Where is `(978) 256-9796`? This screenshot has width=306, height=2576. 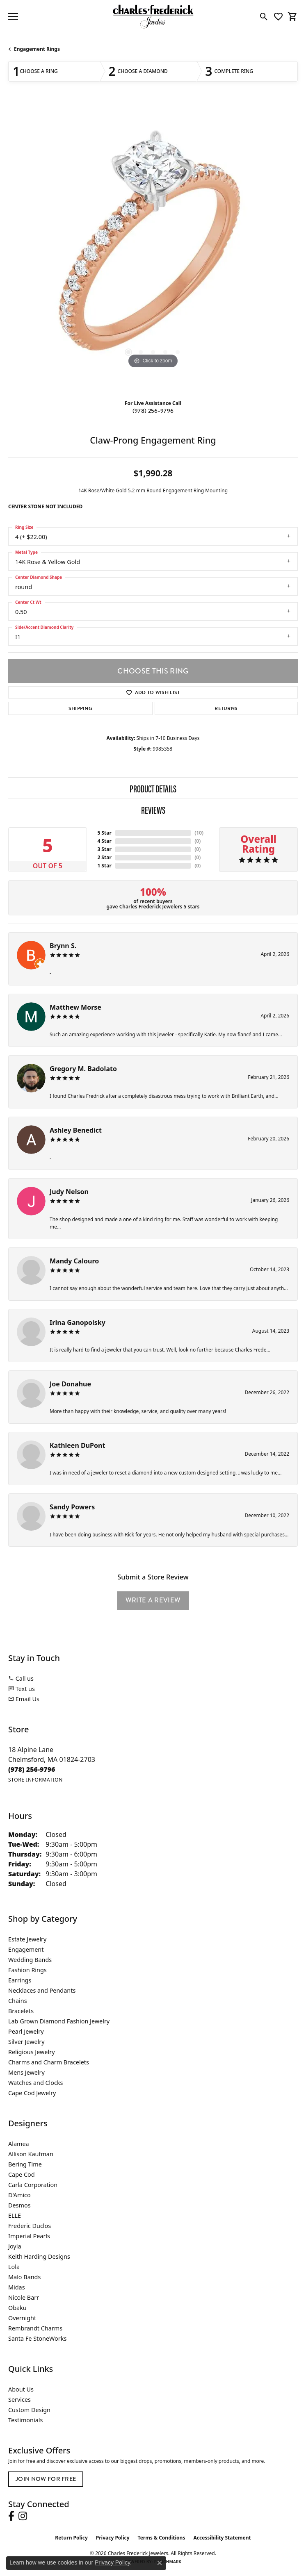 (978) 256-9796 is located at coordinates (153, 411).